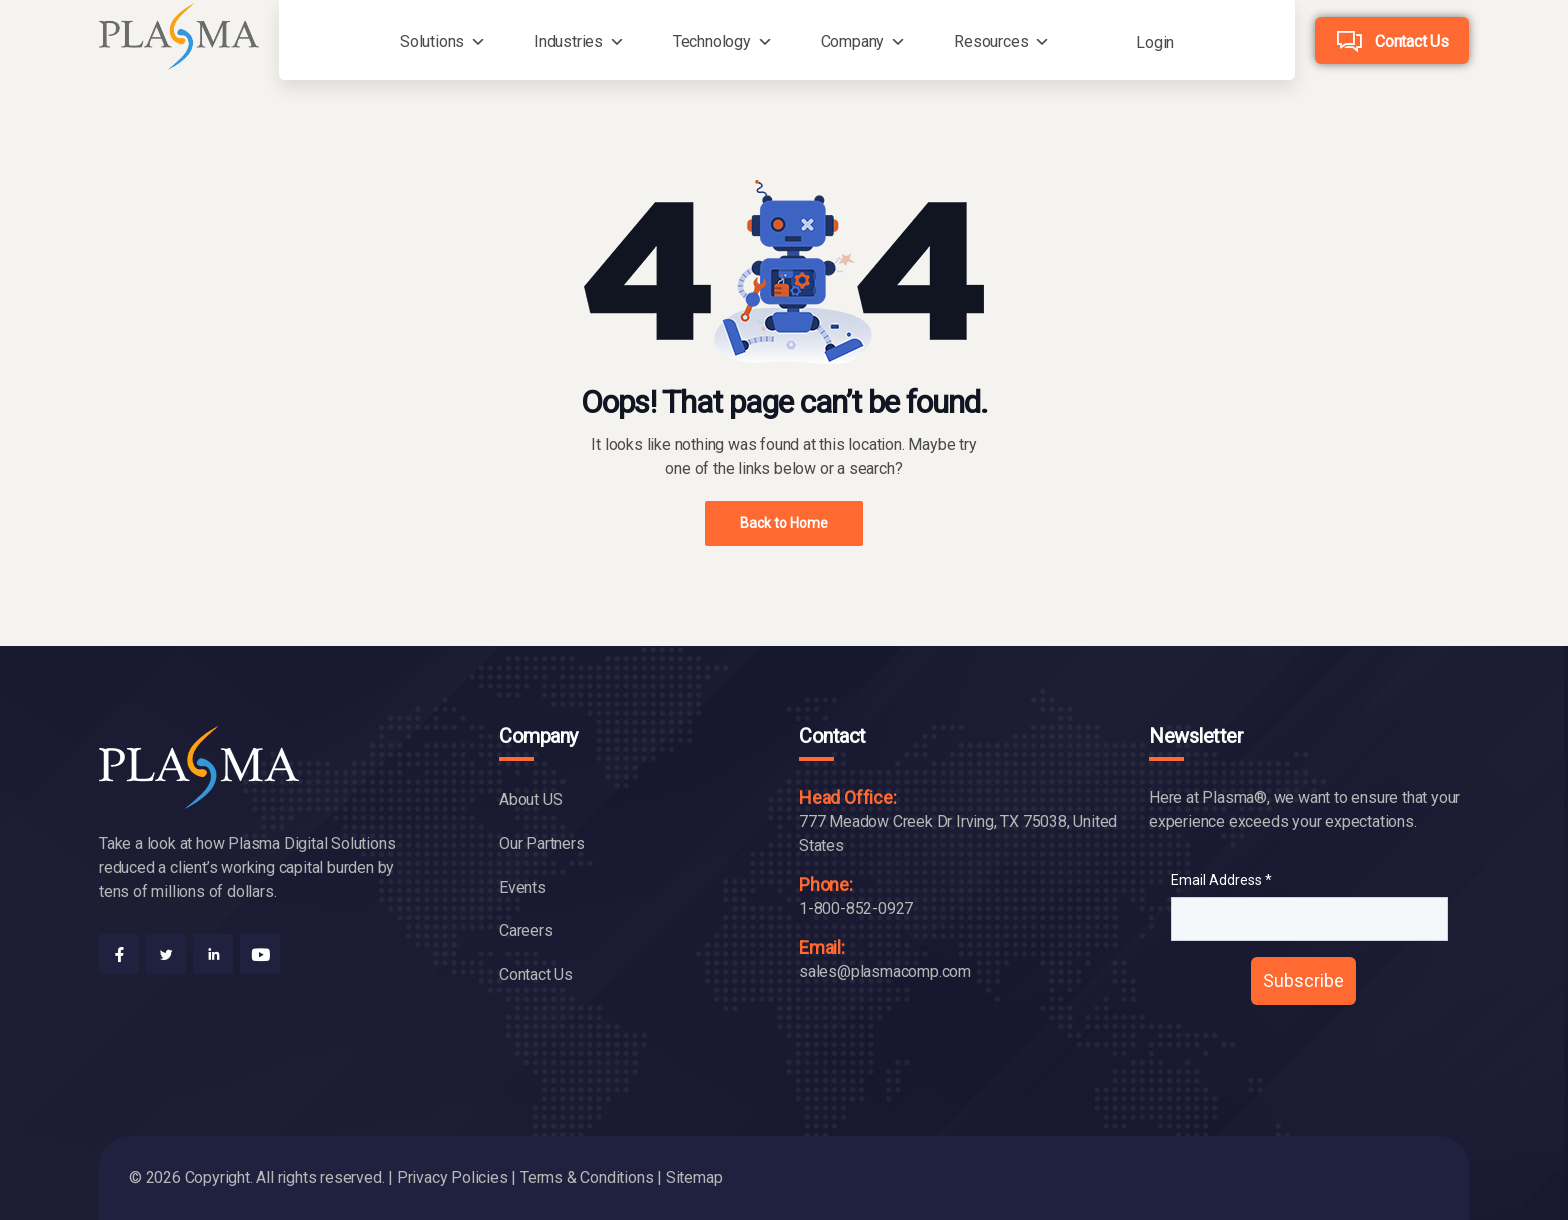 The width and height of the screenshot is (1568, 1220). Describe the element at coordinates (542, 843) in the screenshot. I see `Our Partners` at that location.